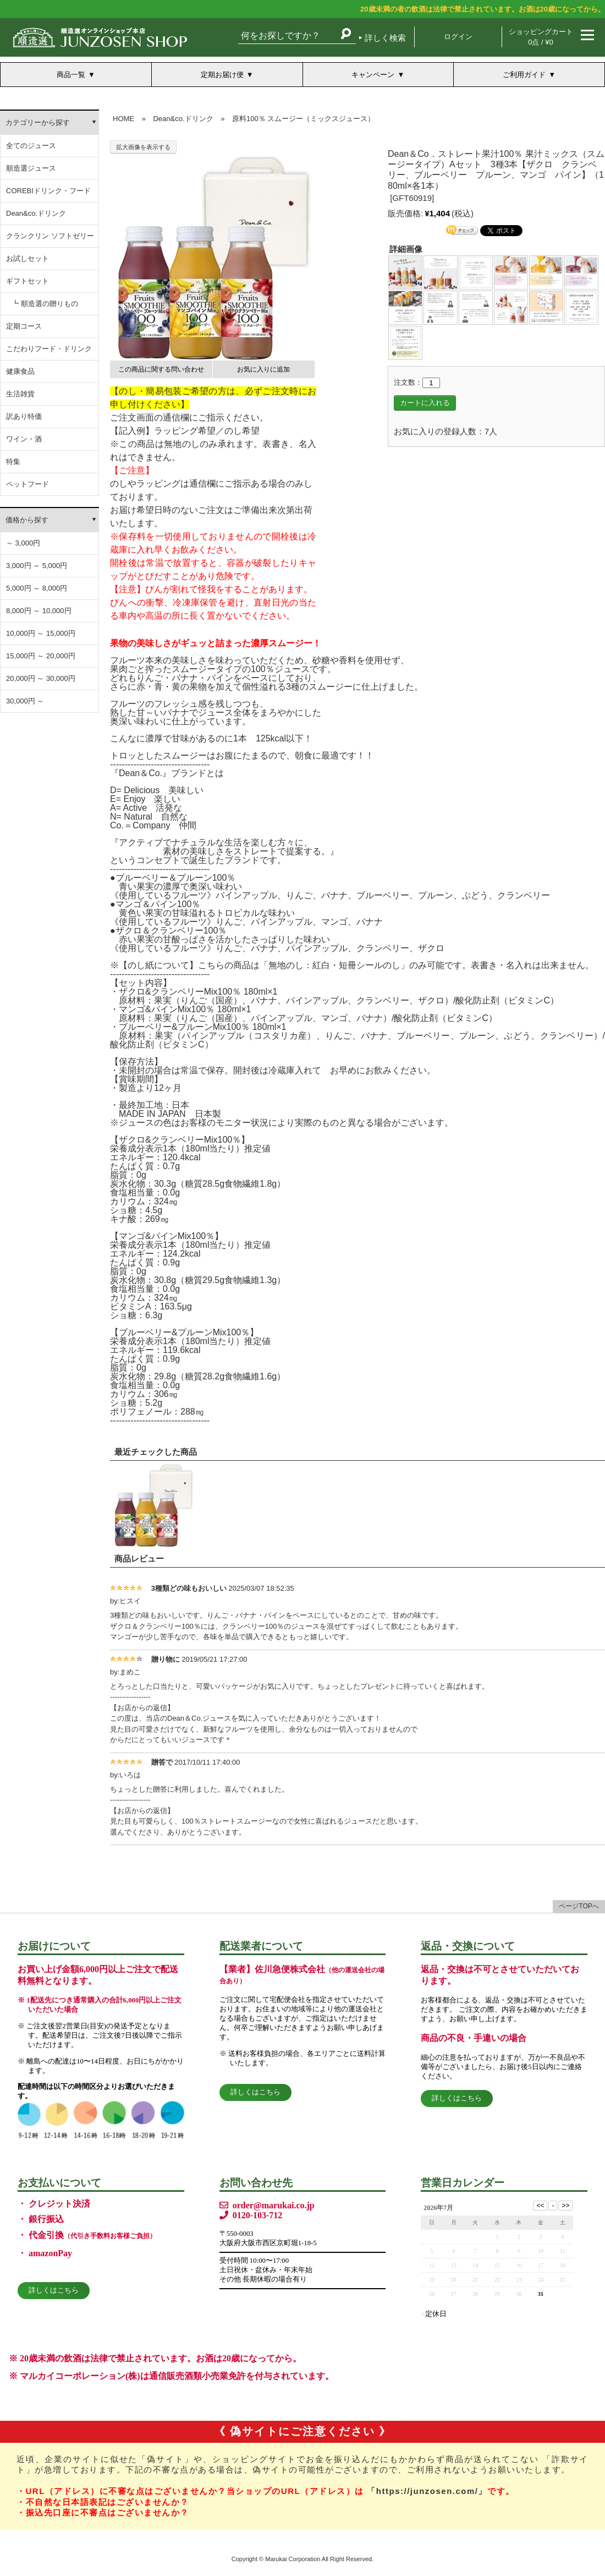 The image size is (605, 2576). I want to click on 30,000円 ～, so click(25, 701).